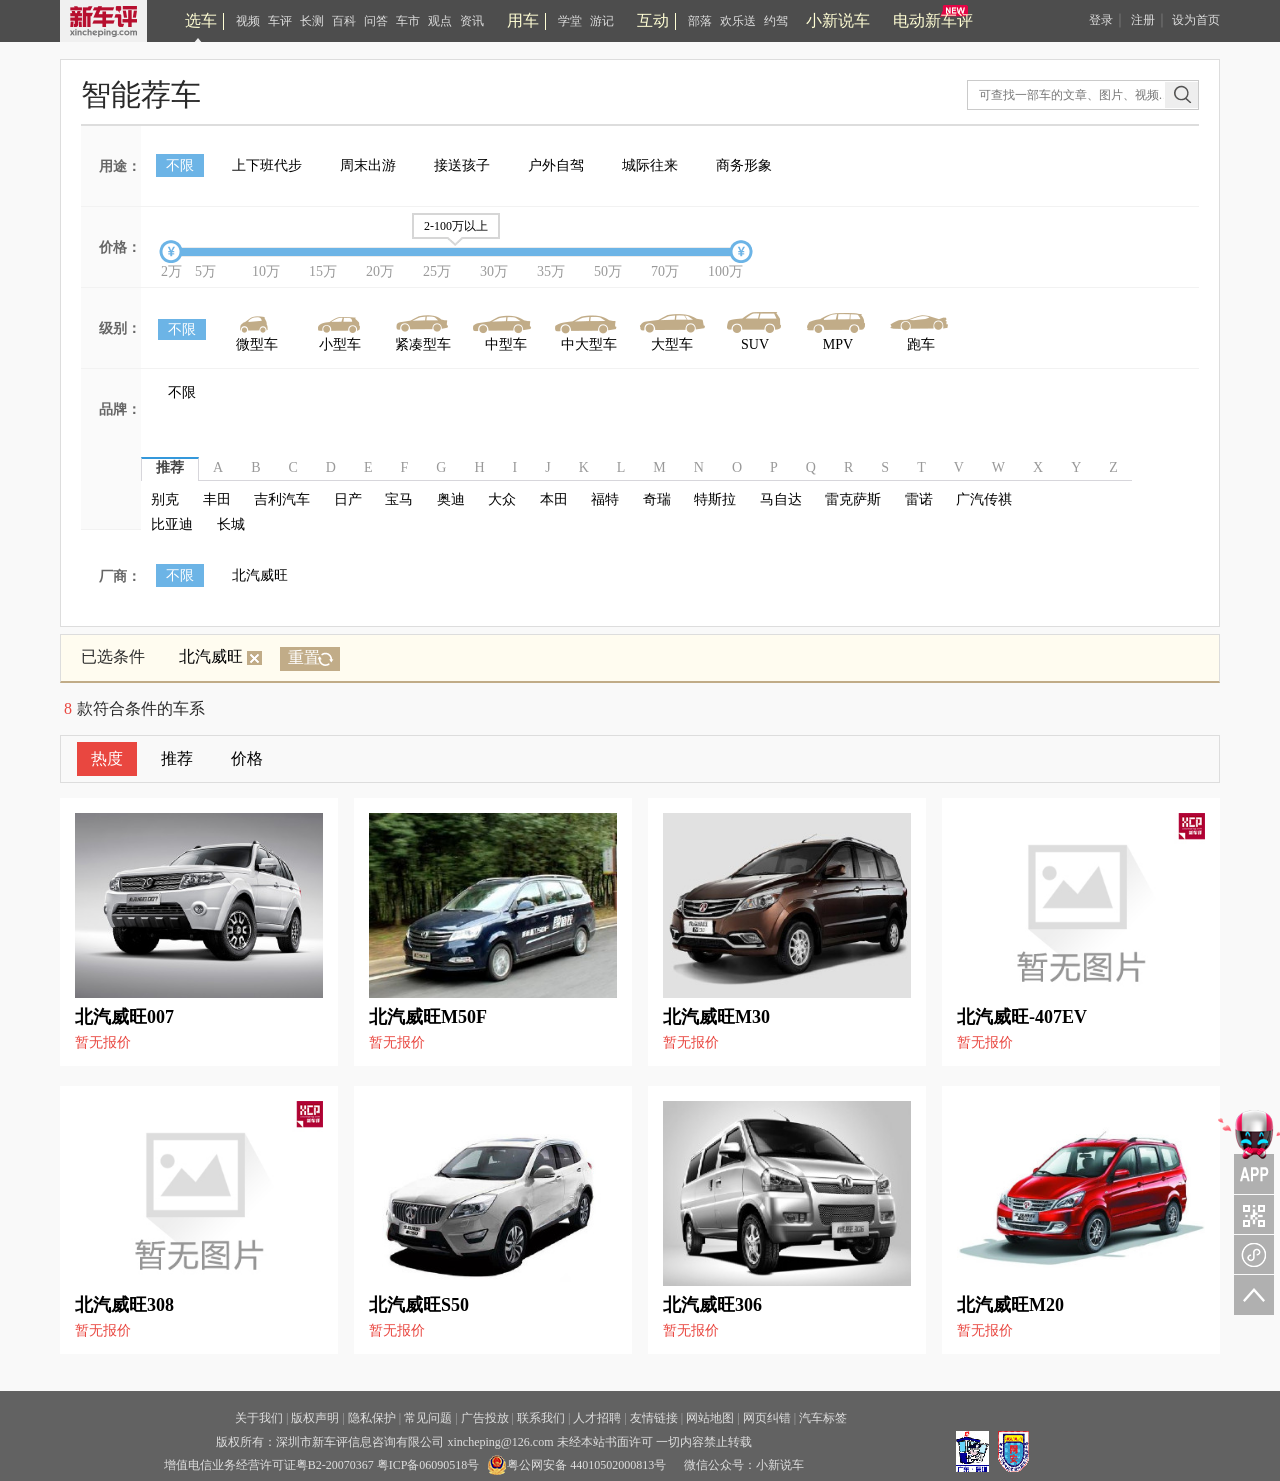 This screenshot has width=1280, height=1481. Describe the element at coordinates (700, 21) in the screenshot. I see `部落` at that location.